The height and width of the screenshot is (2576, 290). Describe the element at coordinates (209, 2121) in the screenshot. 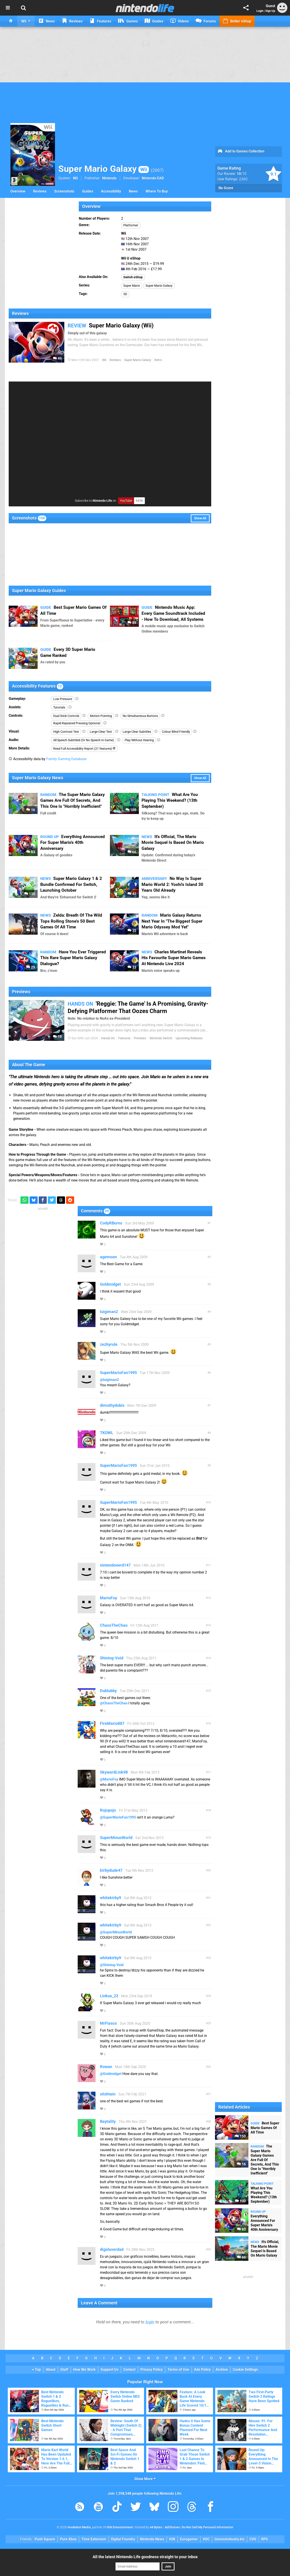

I see `28` at that location.